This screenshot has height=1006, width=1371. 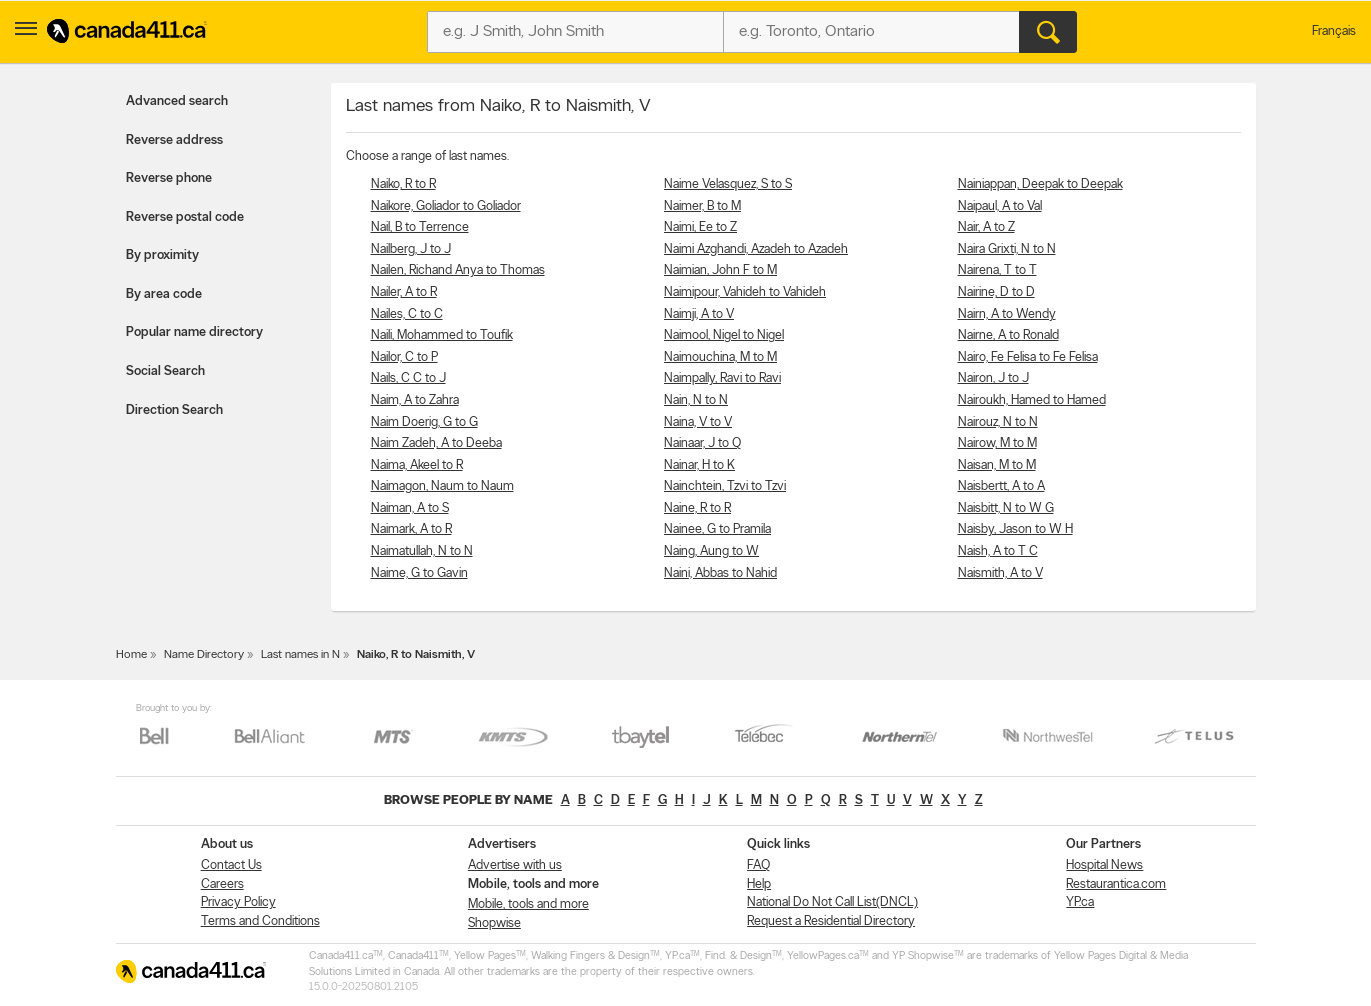 What do you see at coordinates (1040, 184) in the screenshot?
I see `Nainiappan, Deepak to Deepak` at bounding box center [1040, 184].